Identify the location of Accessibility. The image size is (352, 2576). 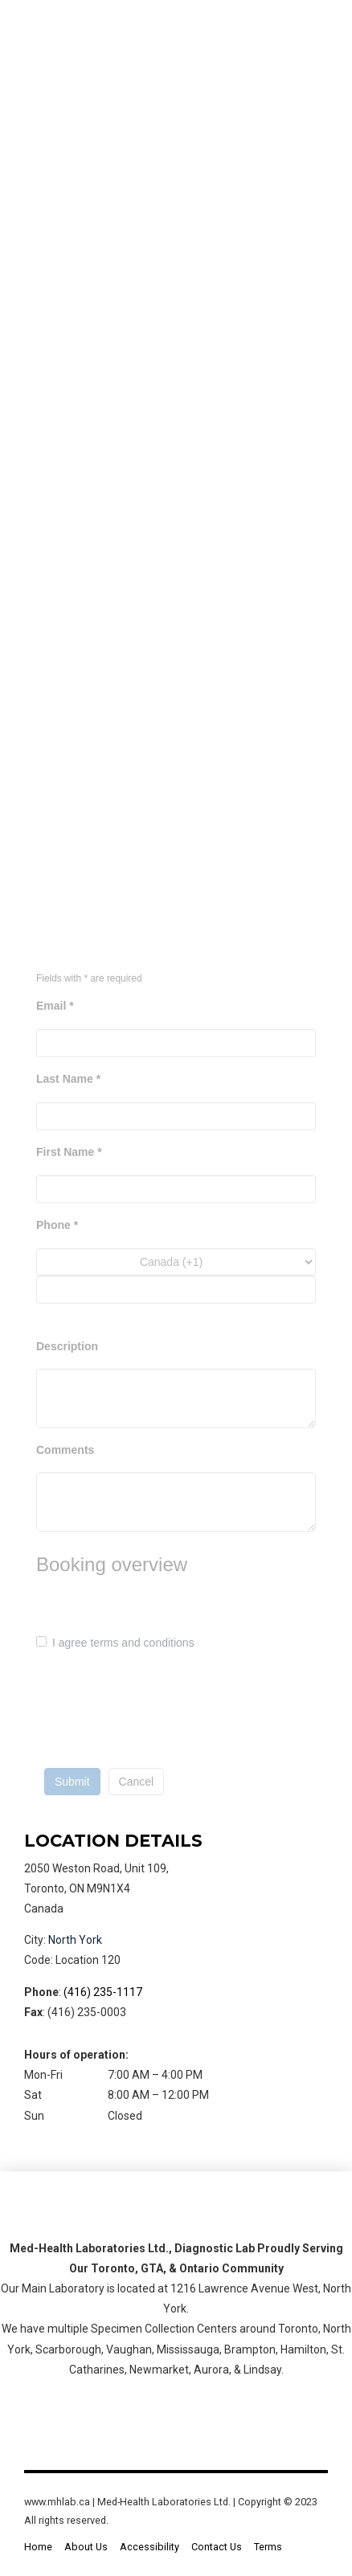
(149, 2547).